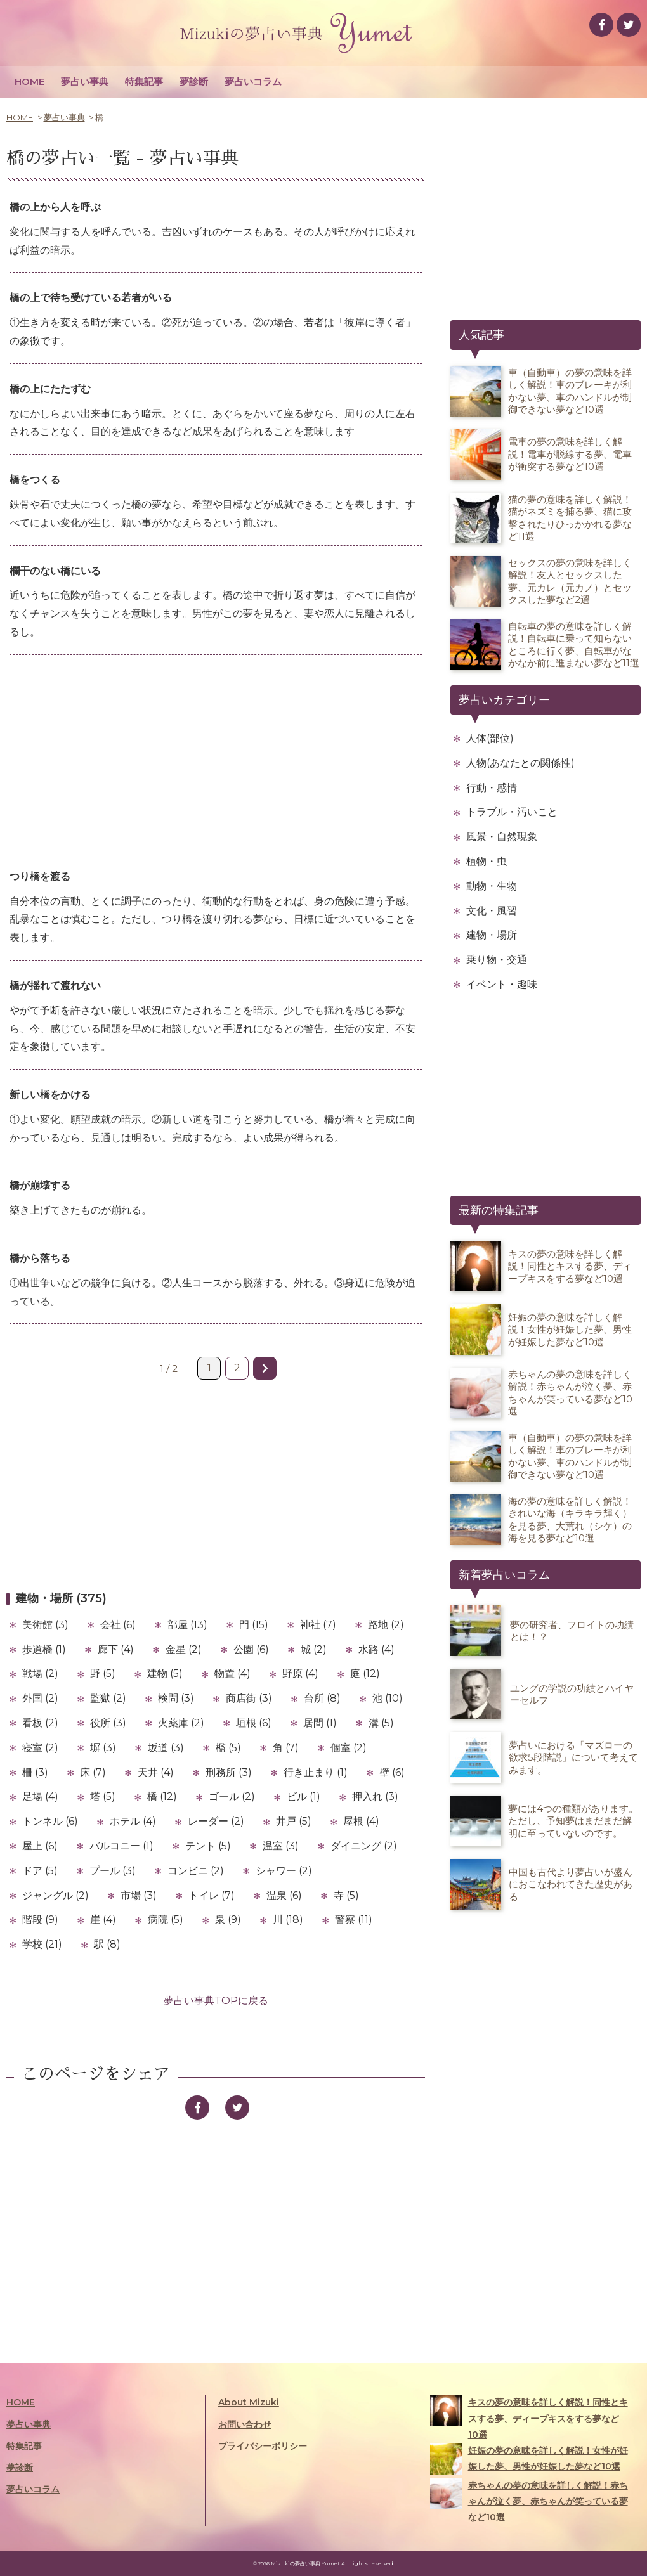 The image size is (647, 2576). I want to click on 柵 (3), so click(35, 1772).